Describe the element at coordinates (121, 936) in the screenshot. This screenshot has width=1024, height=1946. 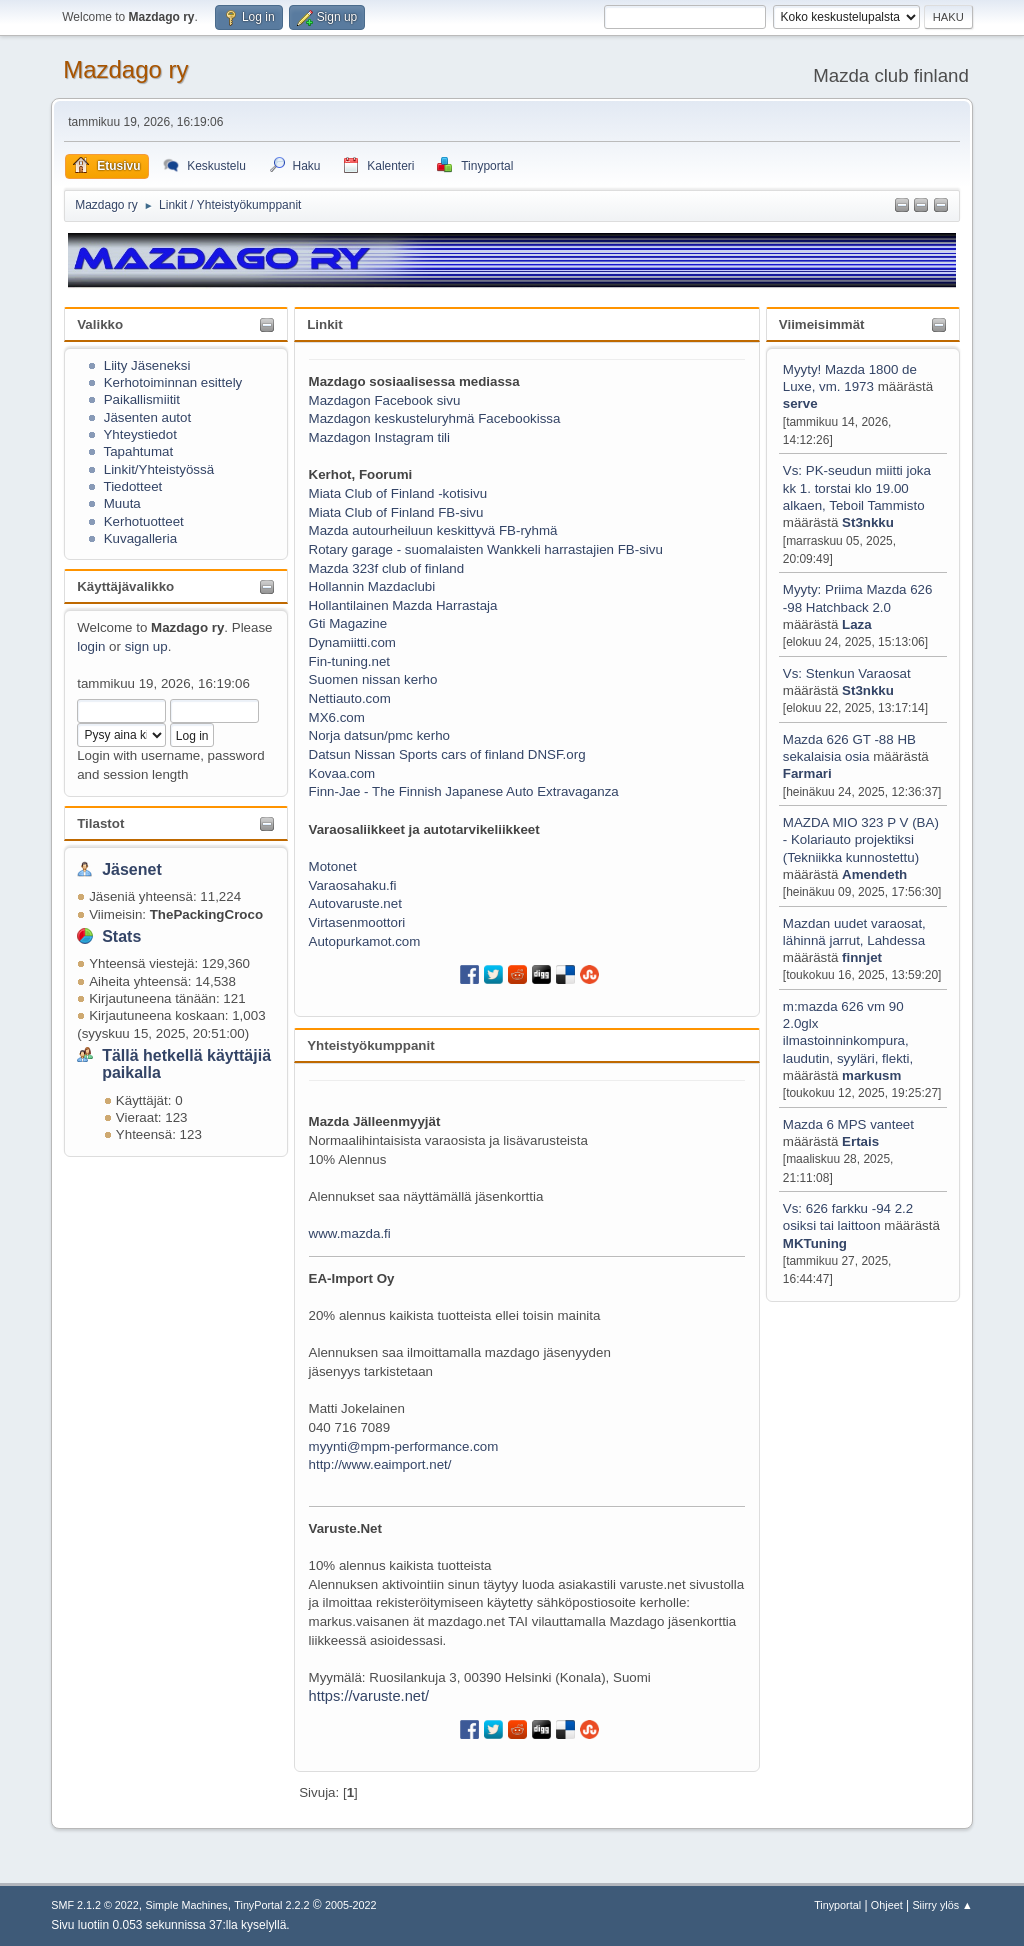
I see `Stats` at that location.